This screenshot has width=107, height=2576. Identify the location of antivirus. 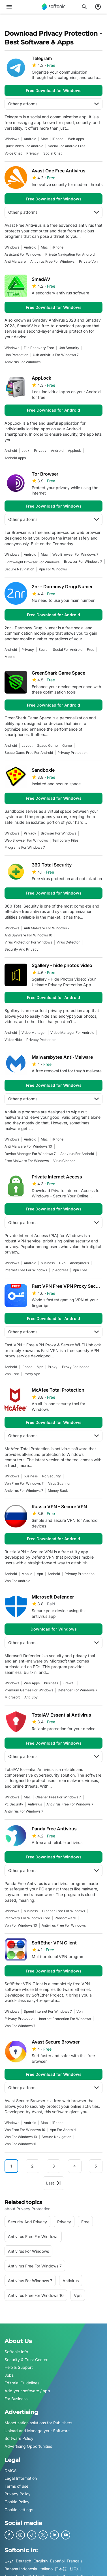
(35, 1804).